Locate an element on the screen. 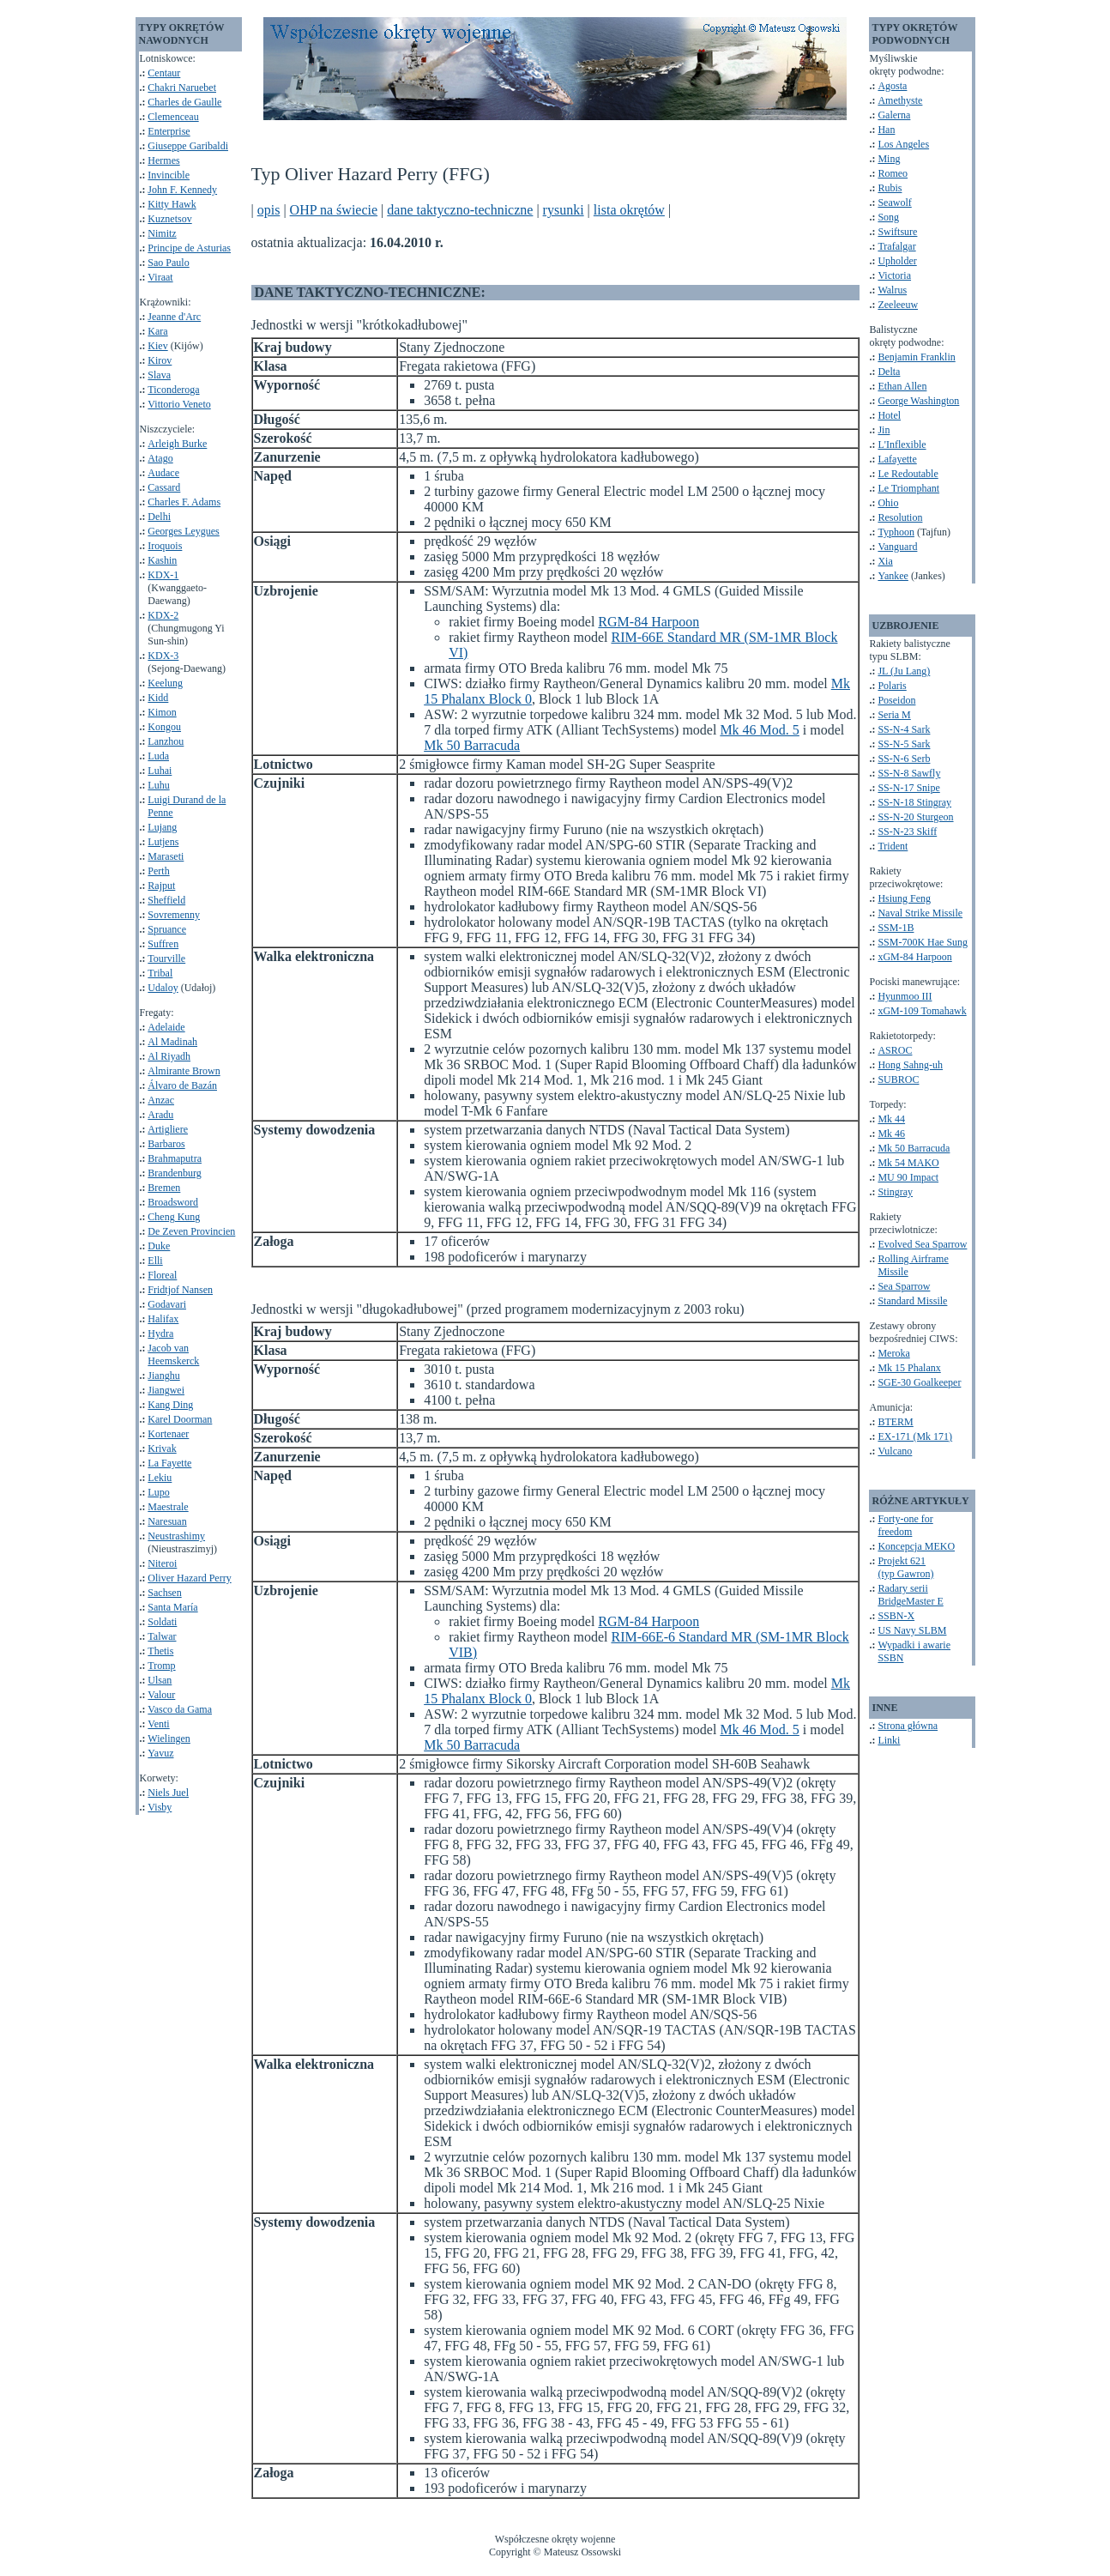 This screenshot has width=1110, height=2576. Projekt 621(typ Gawron) is located at coordinates (905, 1567).